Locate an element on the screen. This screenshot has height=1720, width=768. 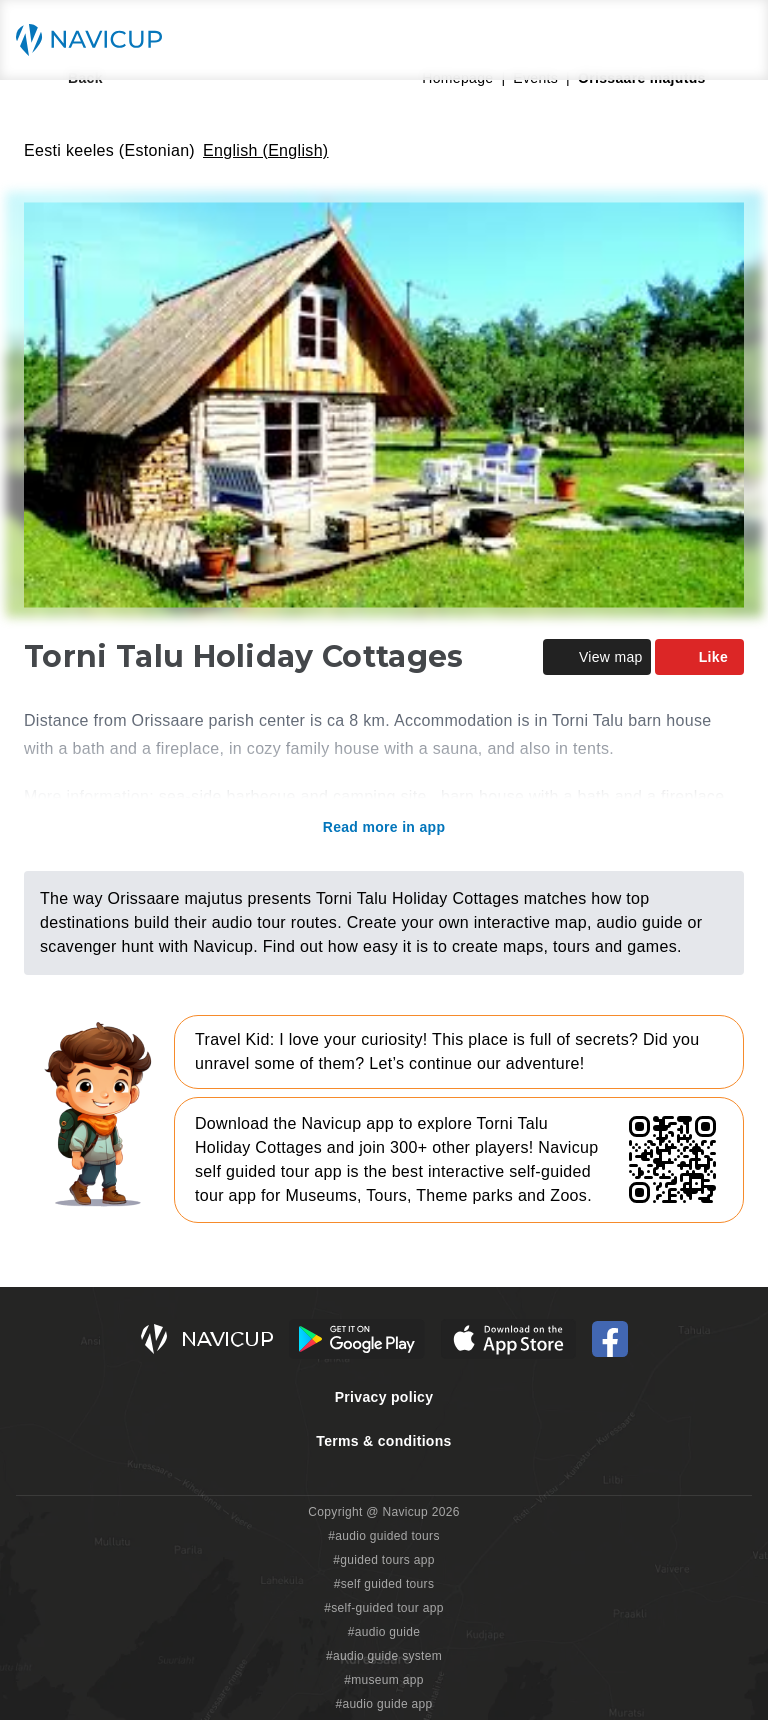
[Main menu toggle button] is located at coordinates (732, 40).